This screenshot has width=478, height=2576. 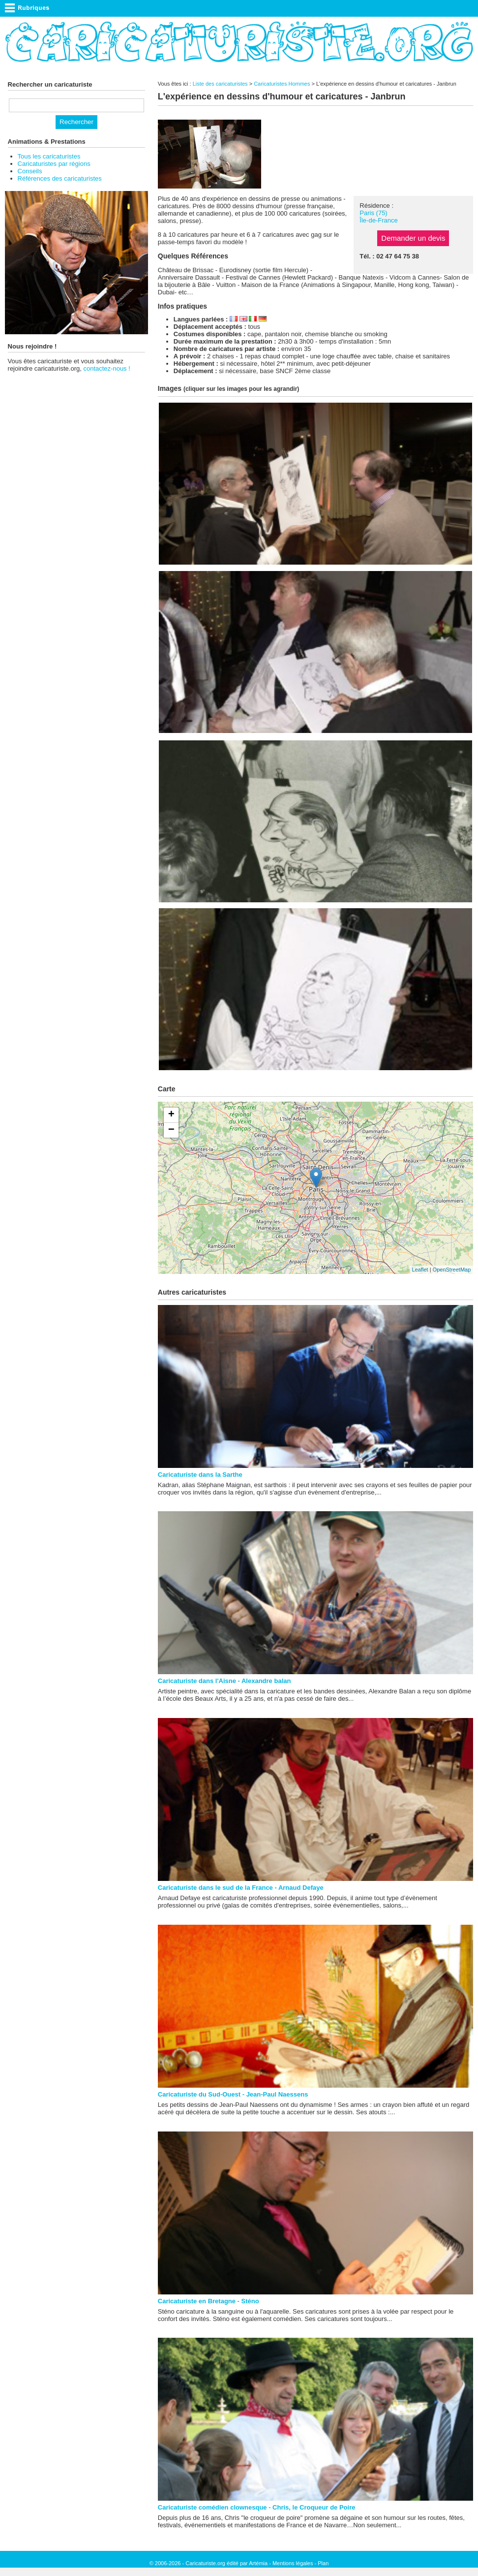 What do you see at coordinates (292, 2563) in the screenshot?
I see `Mentions légales` at bounding box center [292, 2563].